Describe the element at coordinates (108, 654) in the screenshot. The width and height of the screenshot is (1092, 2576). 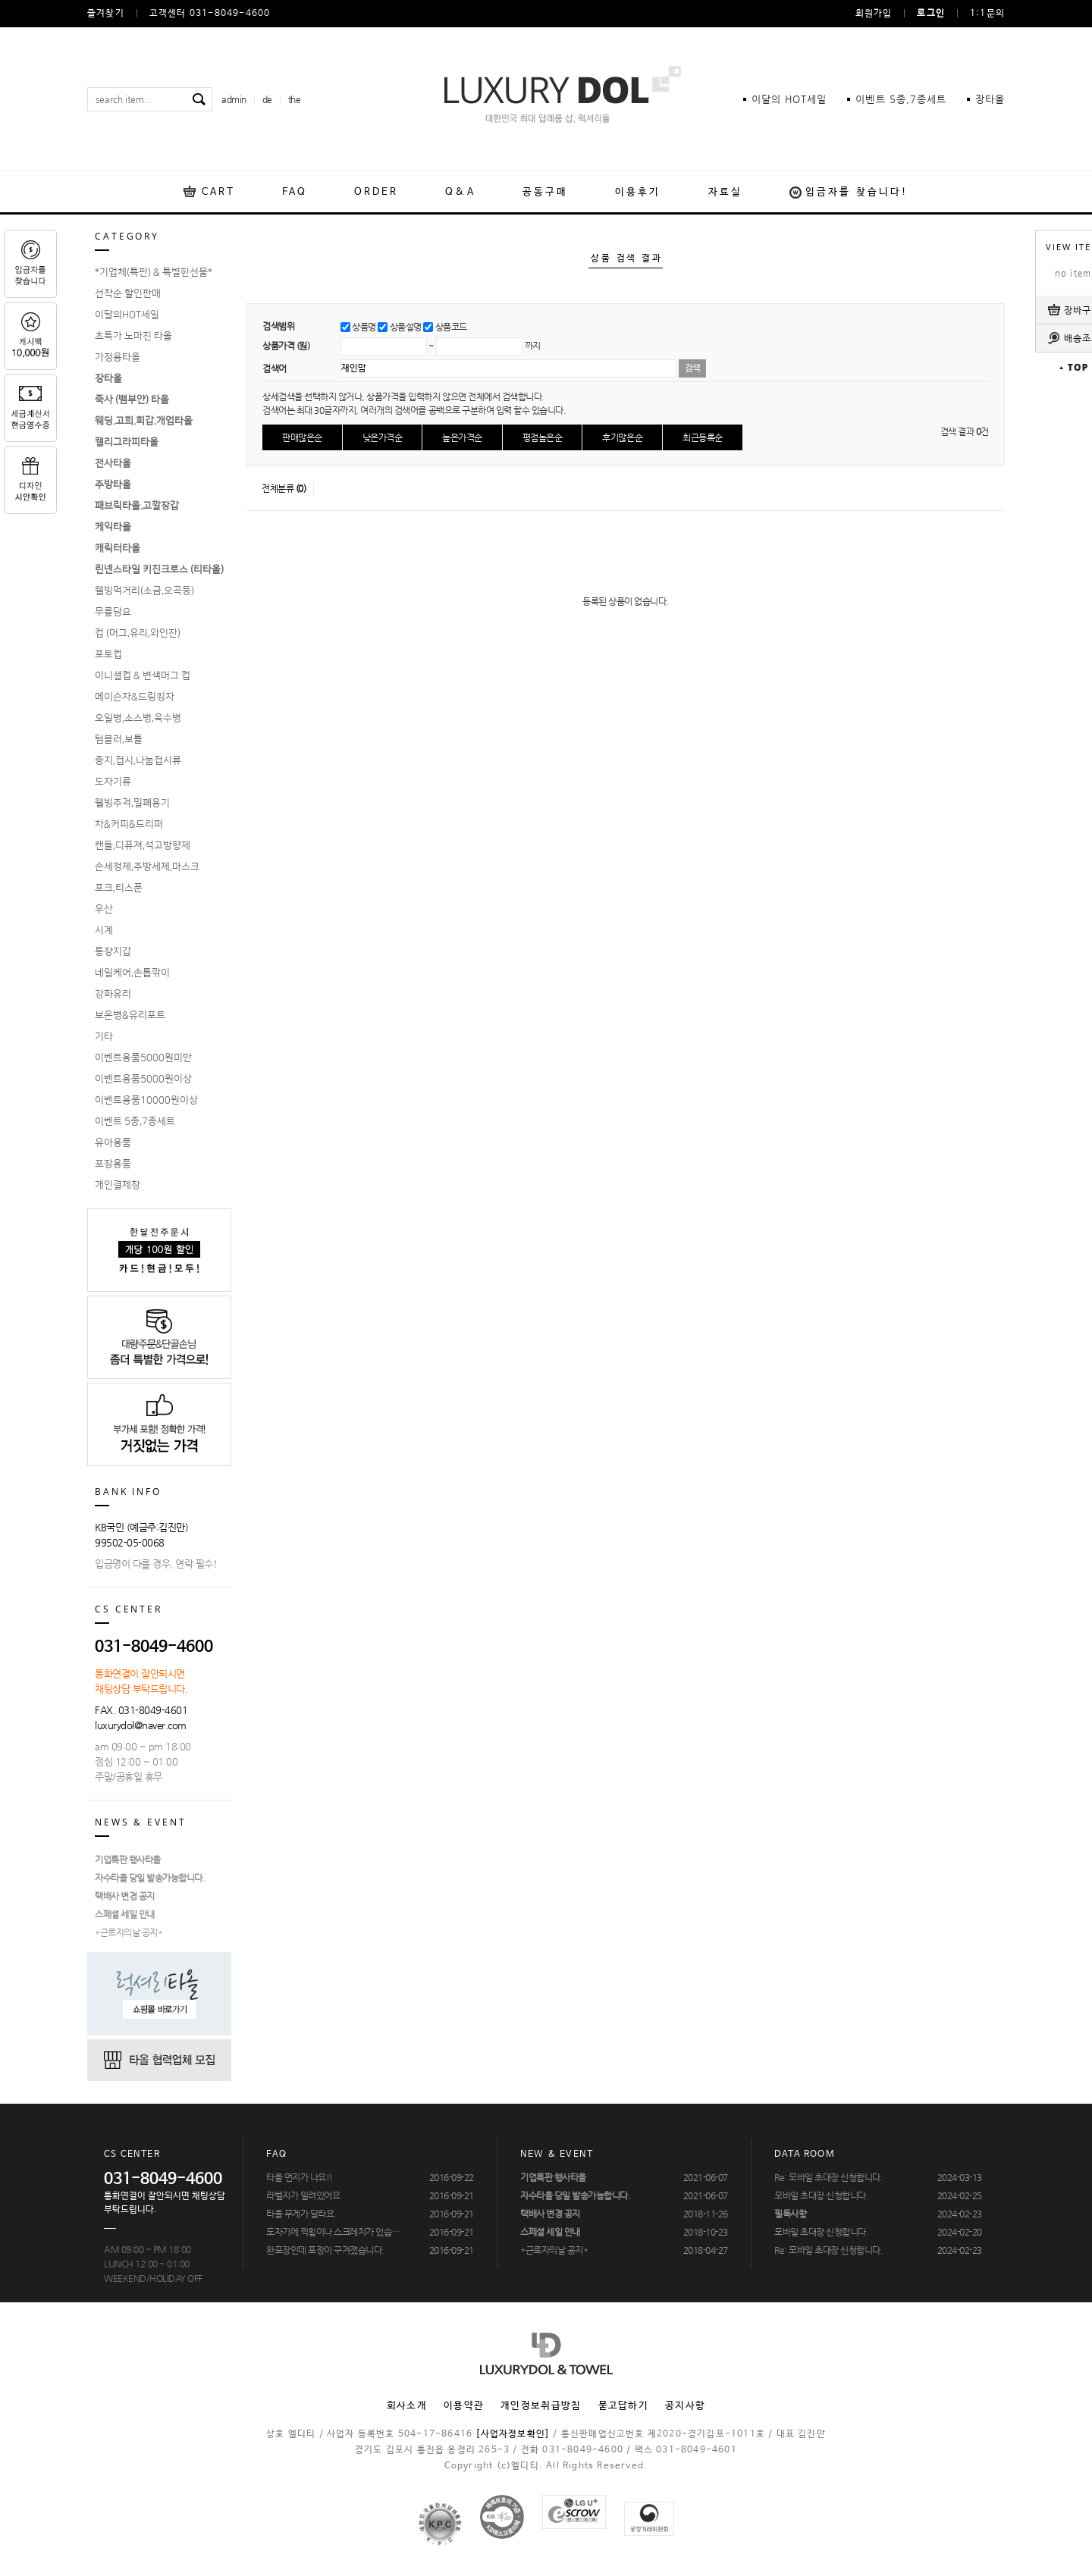
I see `포토컵` at that location.